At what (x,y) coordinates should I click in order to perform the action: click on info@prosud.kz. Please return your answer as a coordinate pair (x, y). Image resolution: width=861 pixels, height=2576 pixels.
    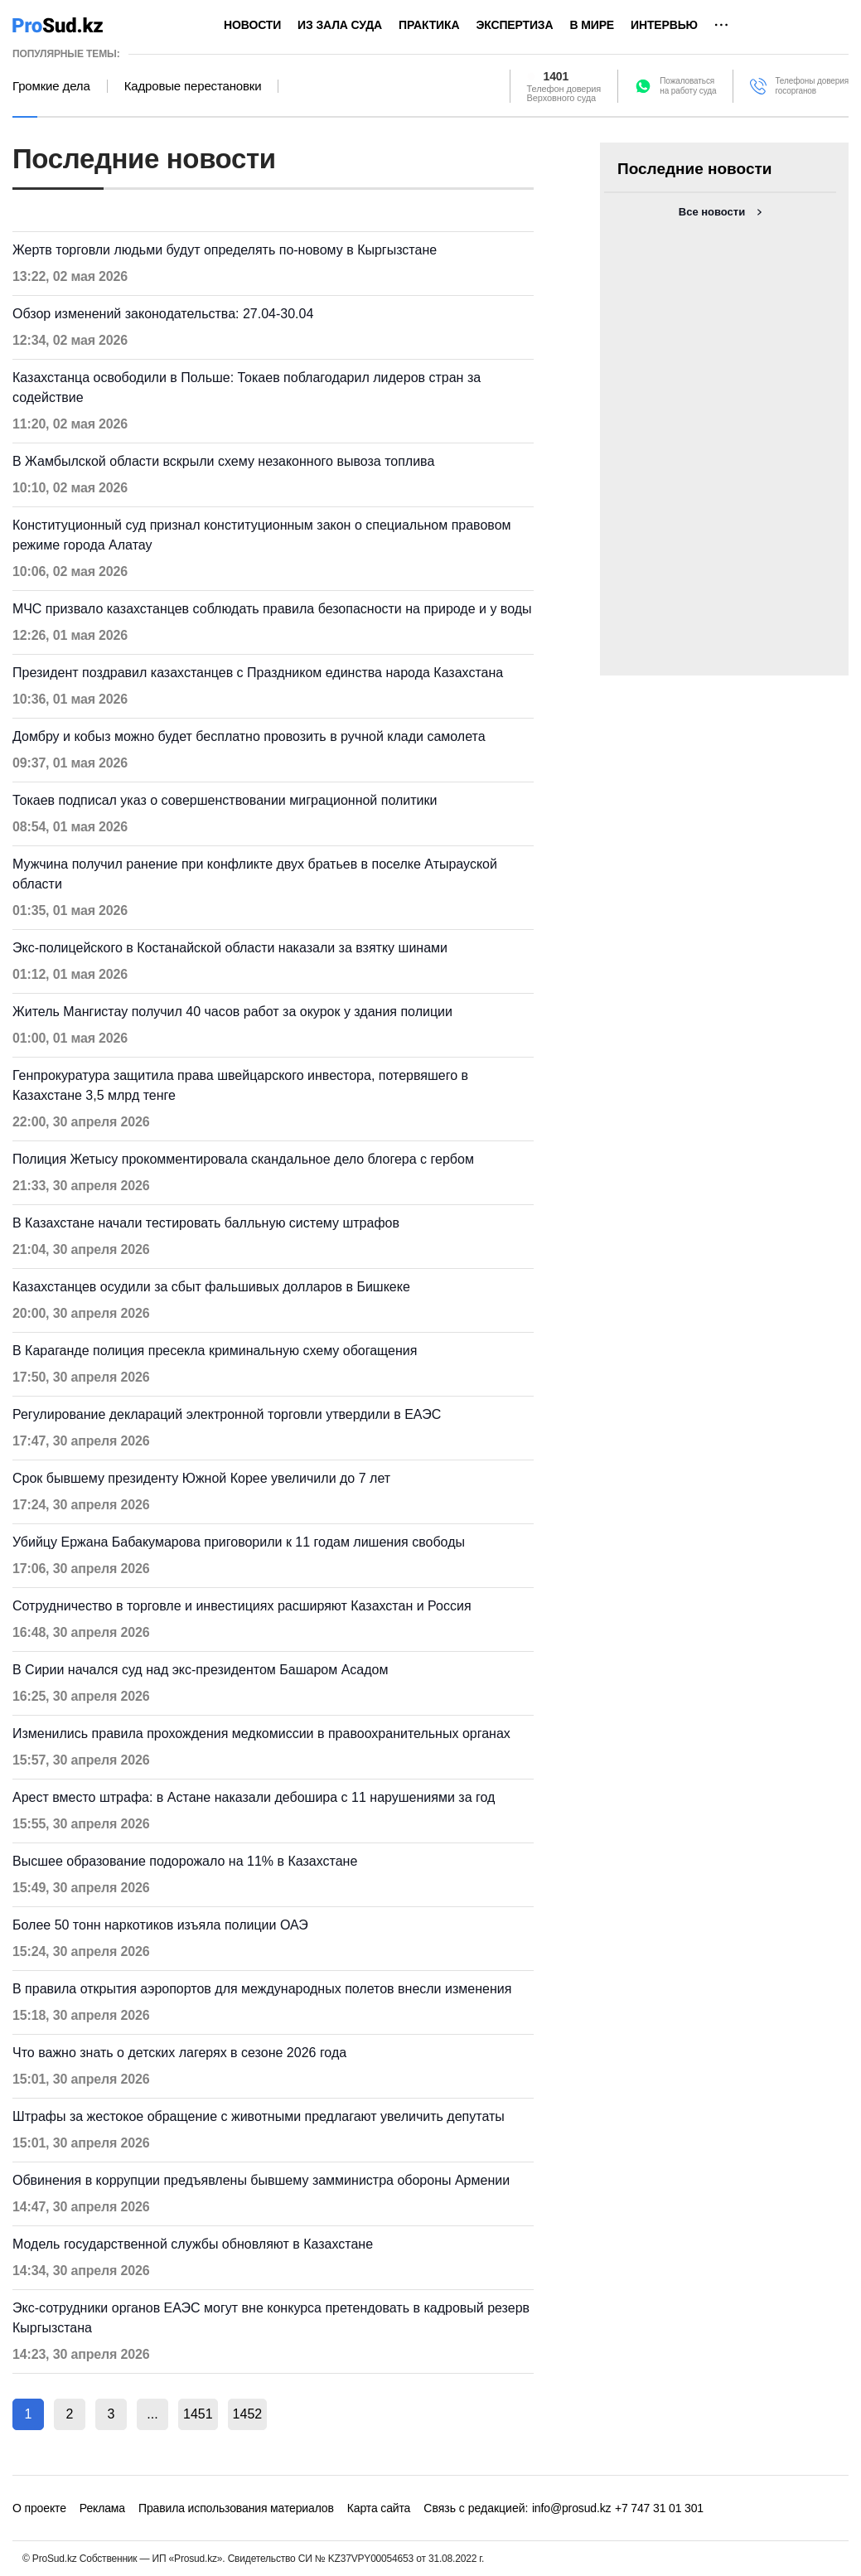
    Looking at the image, I should click on (572, 2508).